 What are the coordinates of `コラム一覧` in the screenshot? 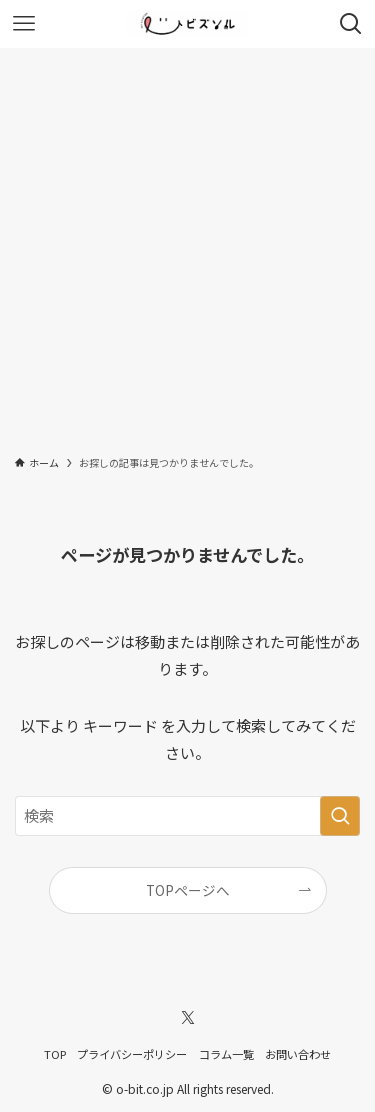 It's located at (226, 1054).